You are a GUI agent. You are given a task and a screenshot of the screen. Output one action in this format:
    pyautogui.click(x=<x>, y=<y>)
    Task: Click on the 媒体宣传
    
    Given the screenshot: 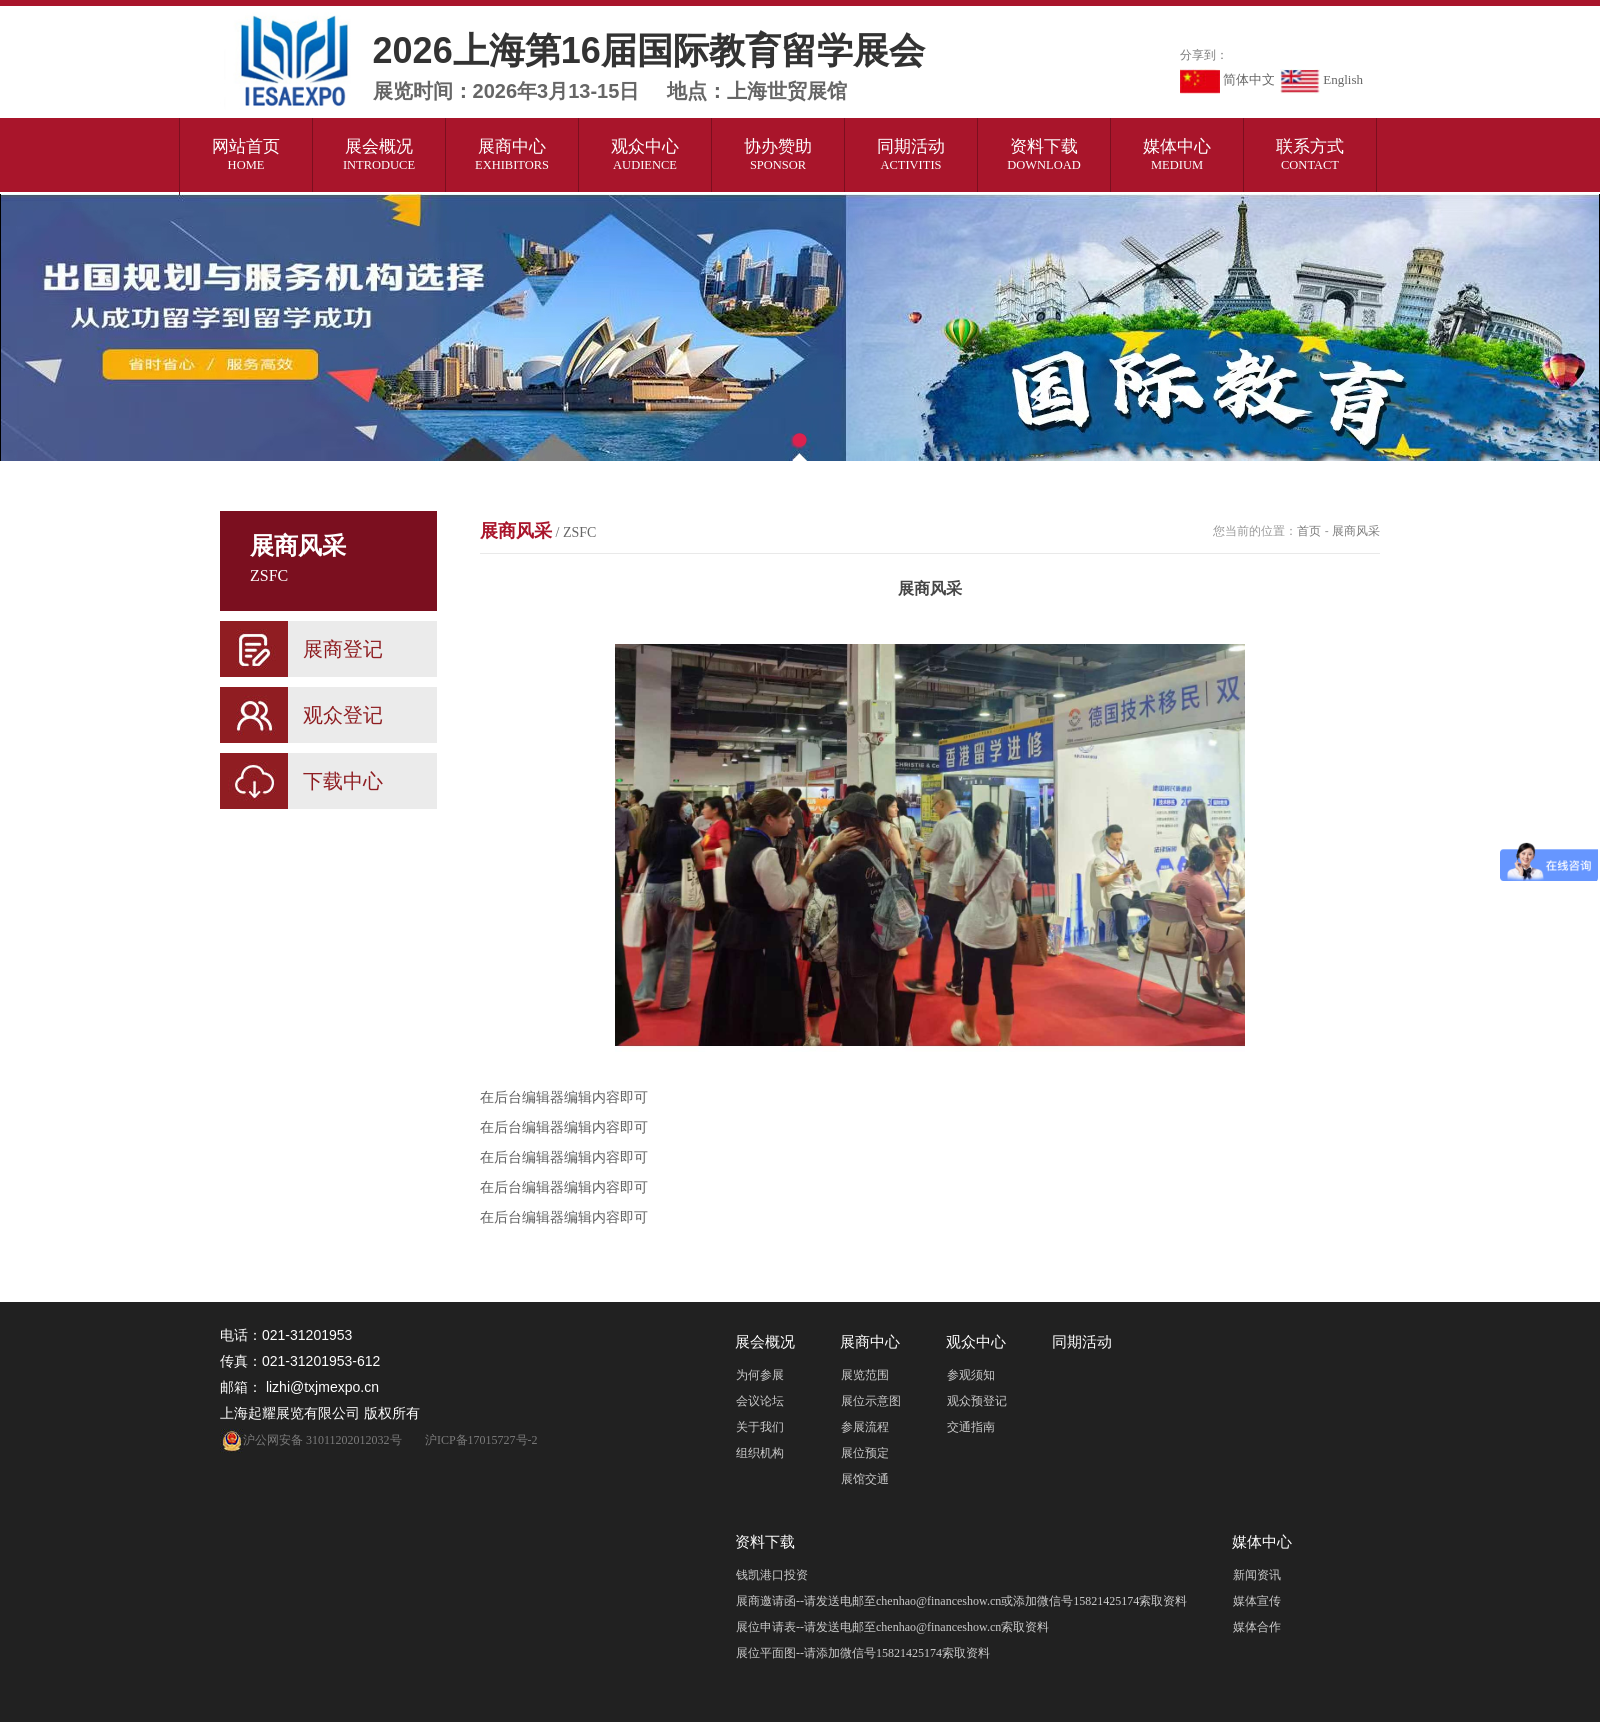 What is the action you would take?
    pyautogui.click(x=1257, y=1601)
    